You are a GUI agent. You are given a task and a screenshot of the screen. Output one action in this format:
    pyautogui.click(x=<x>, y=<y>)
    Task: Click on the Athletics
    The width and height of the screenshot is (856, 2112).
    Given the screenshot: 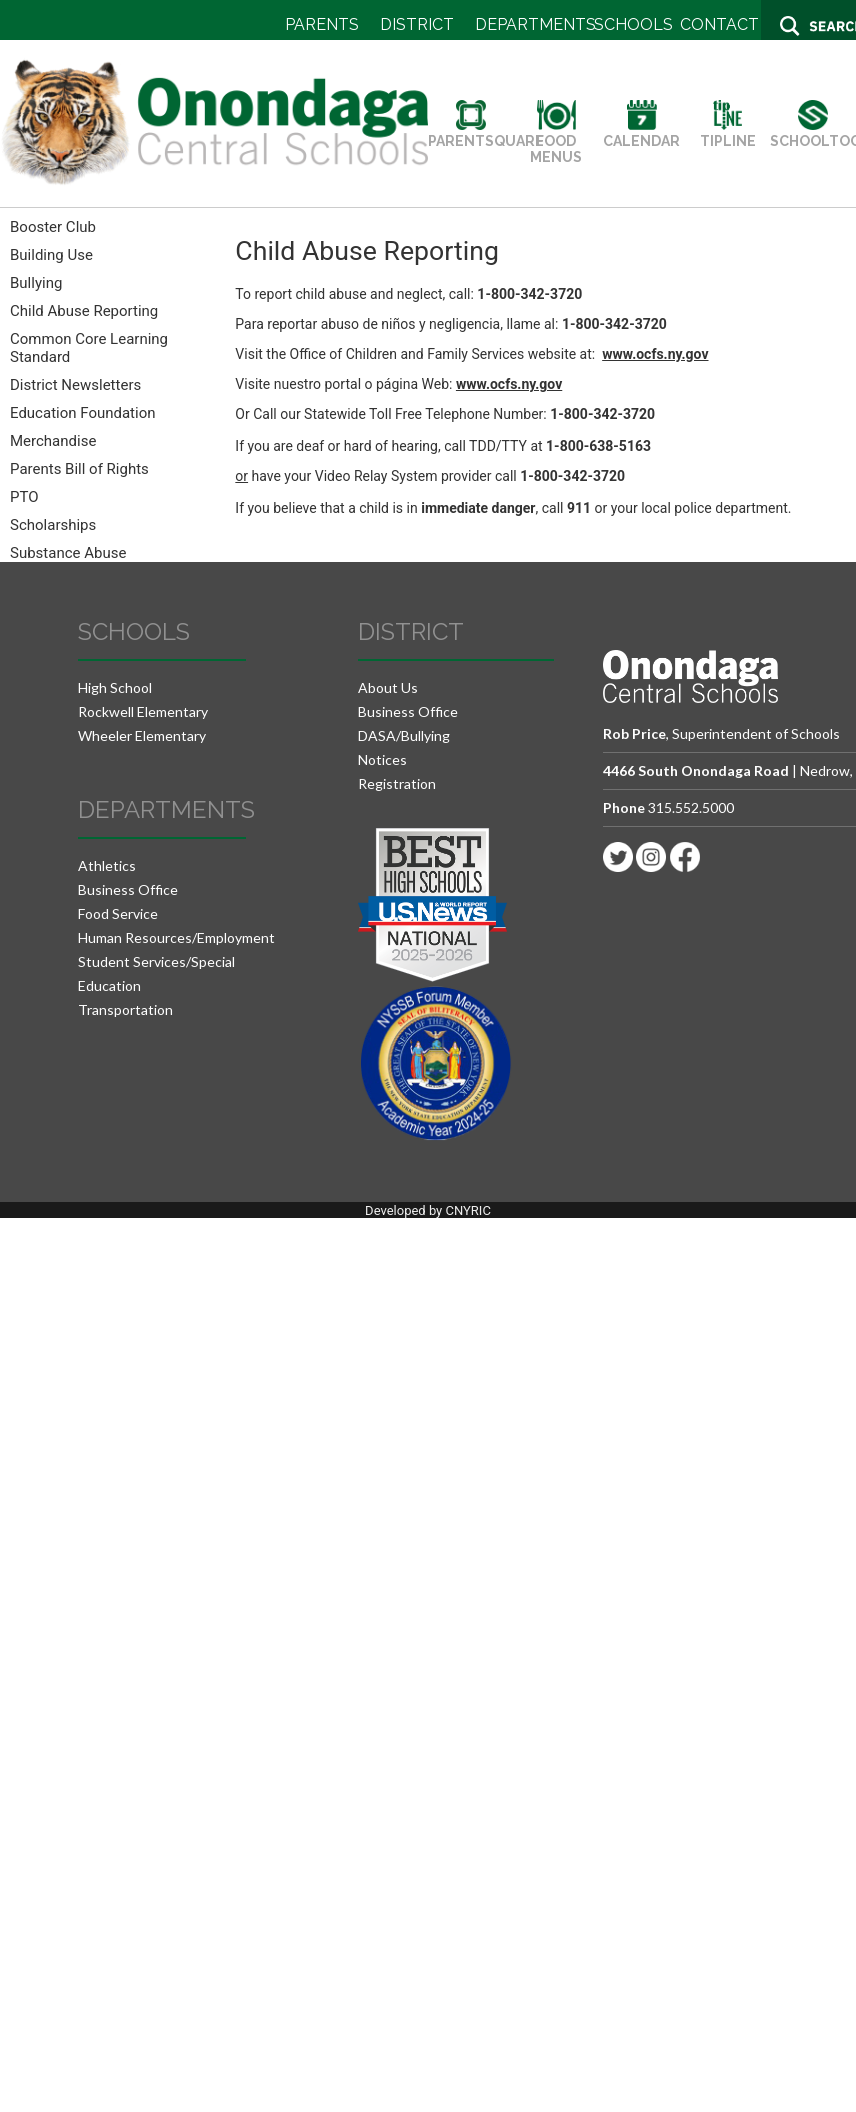 What is the action you would take?
    pyautogui.click(x=107, y=865)
    